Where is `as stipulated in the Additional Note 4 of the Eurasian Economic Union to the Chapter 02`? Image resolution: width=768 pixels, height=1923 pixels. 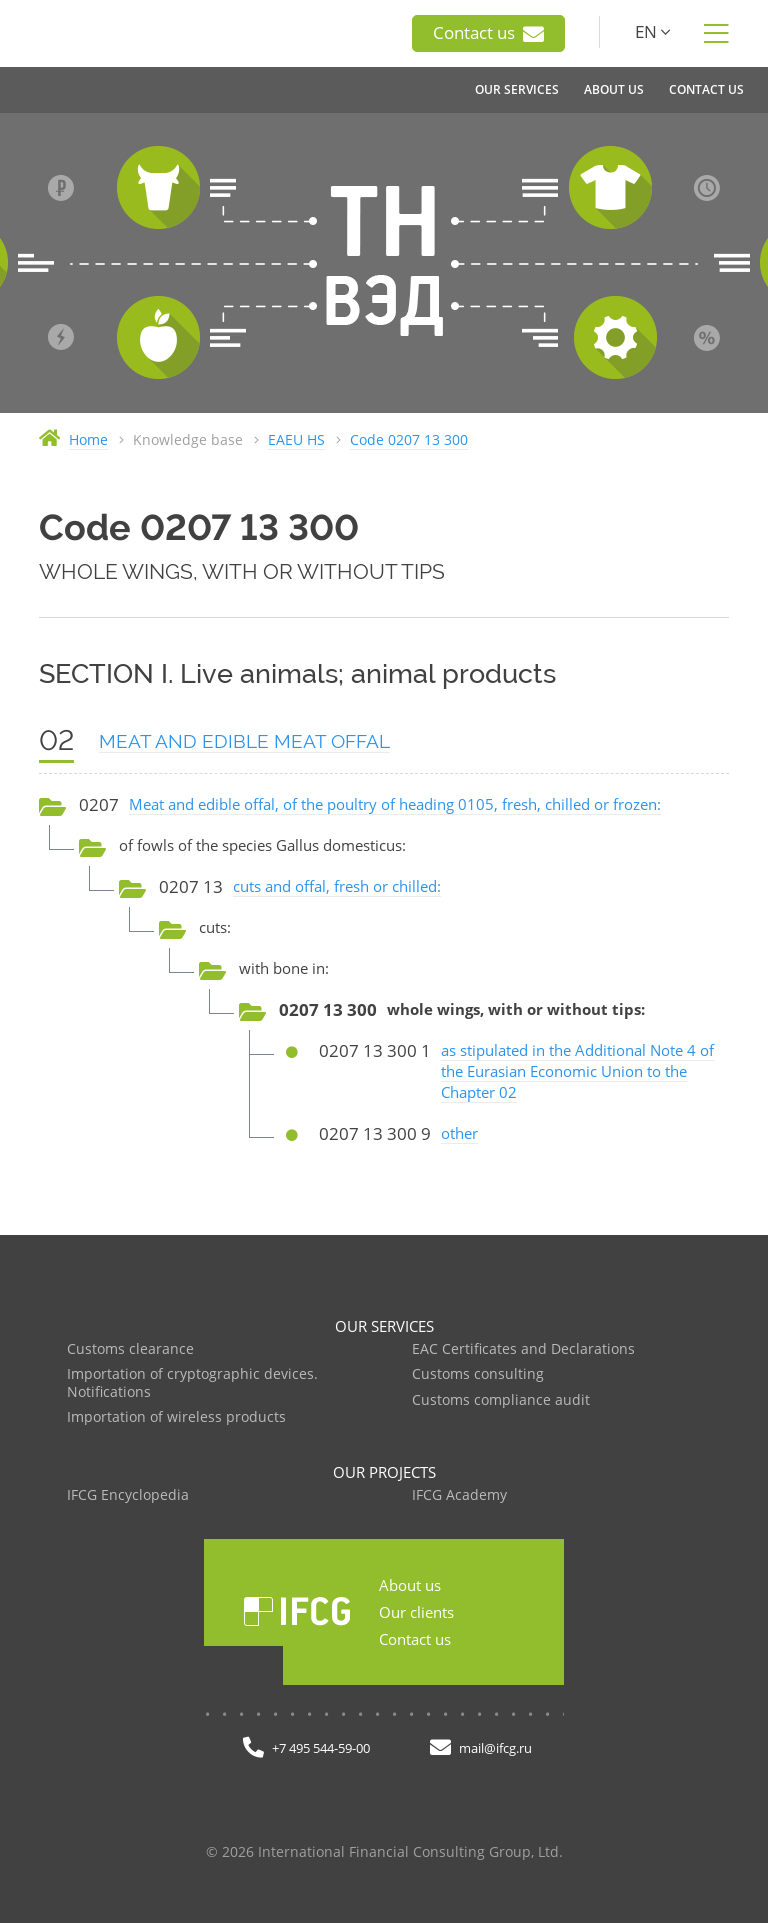 as stipulated in the Additional Note 4 of the Eurasian Economic Union to the Chapter 02 is located at coordinates (577, 1071).